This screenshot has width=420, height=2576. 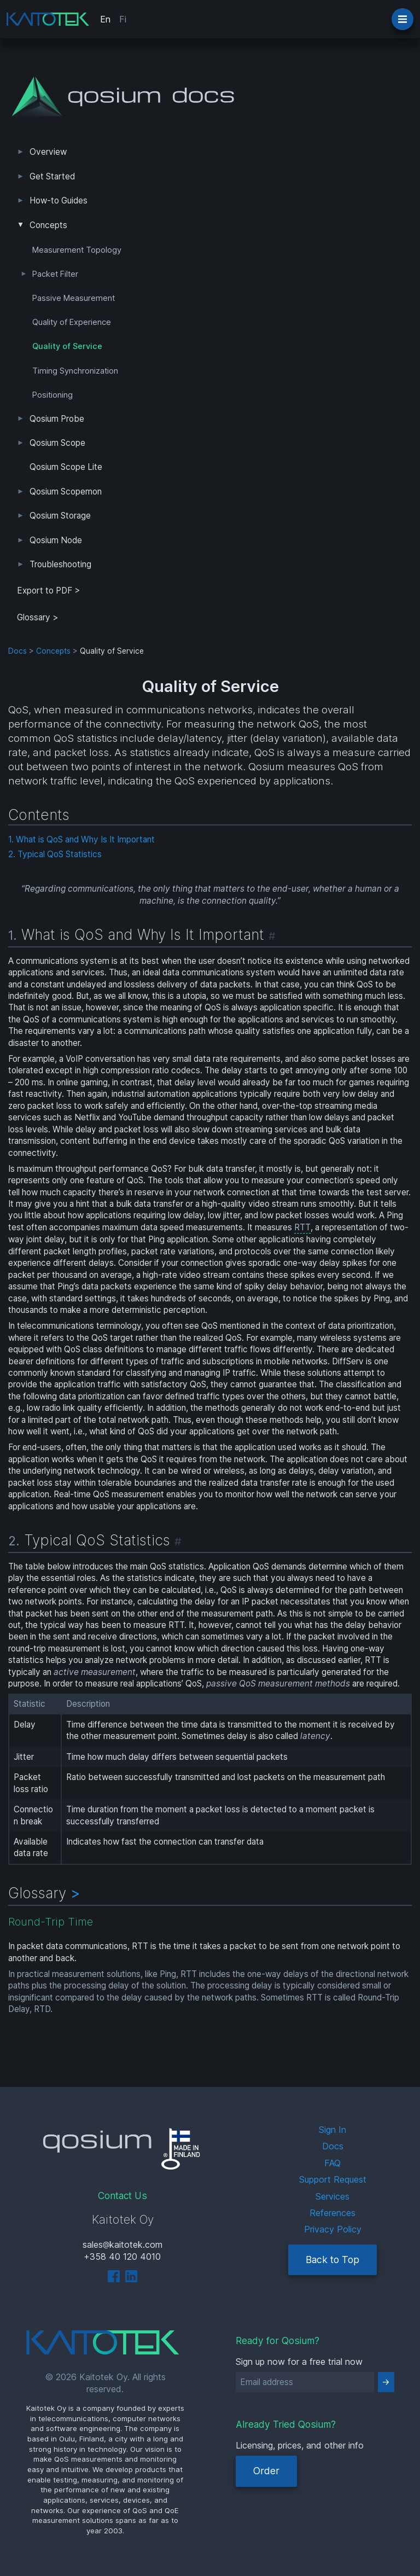 I want to click on 2. Typical QoS Statistics, so click(x=55, y=854).